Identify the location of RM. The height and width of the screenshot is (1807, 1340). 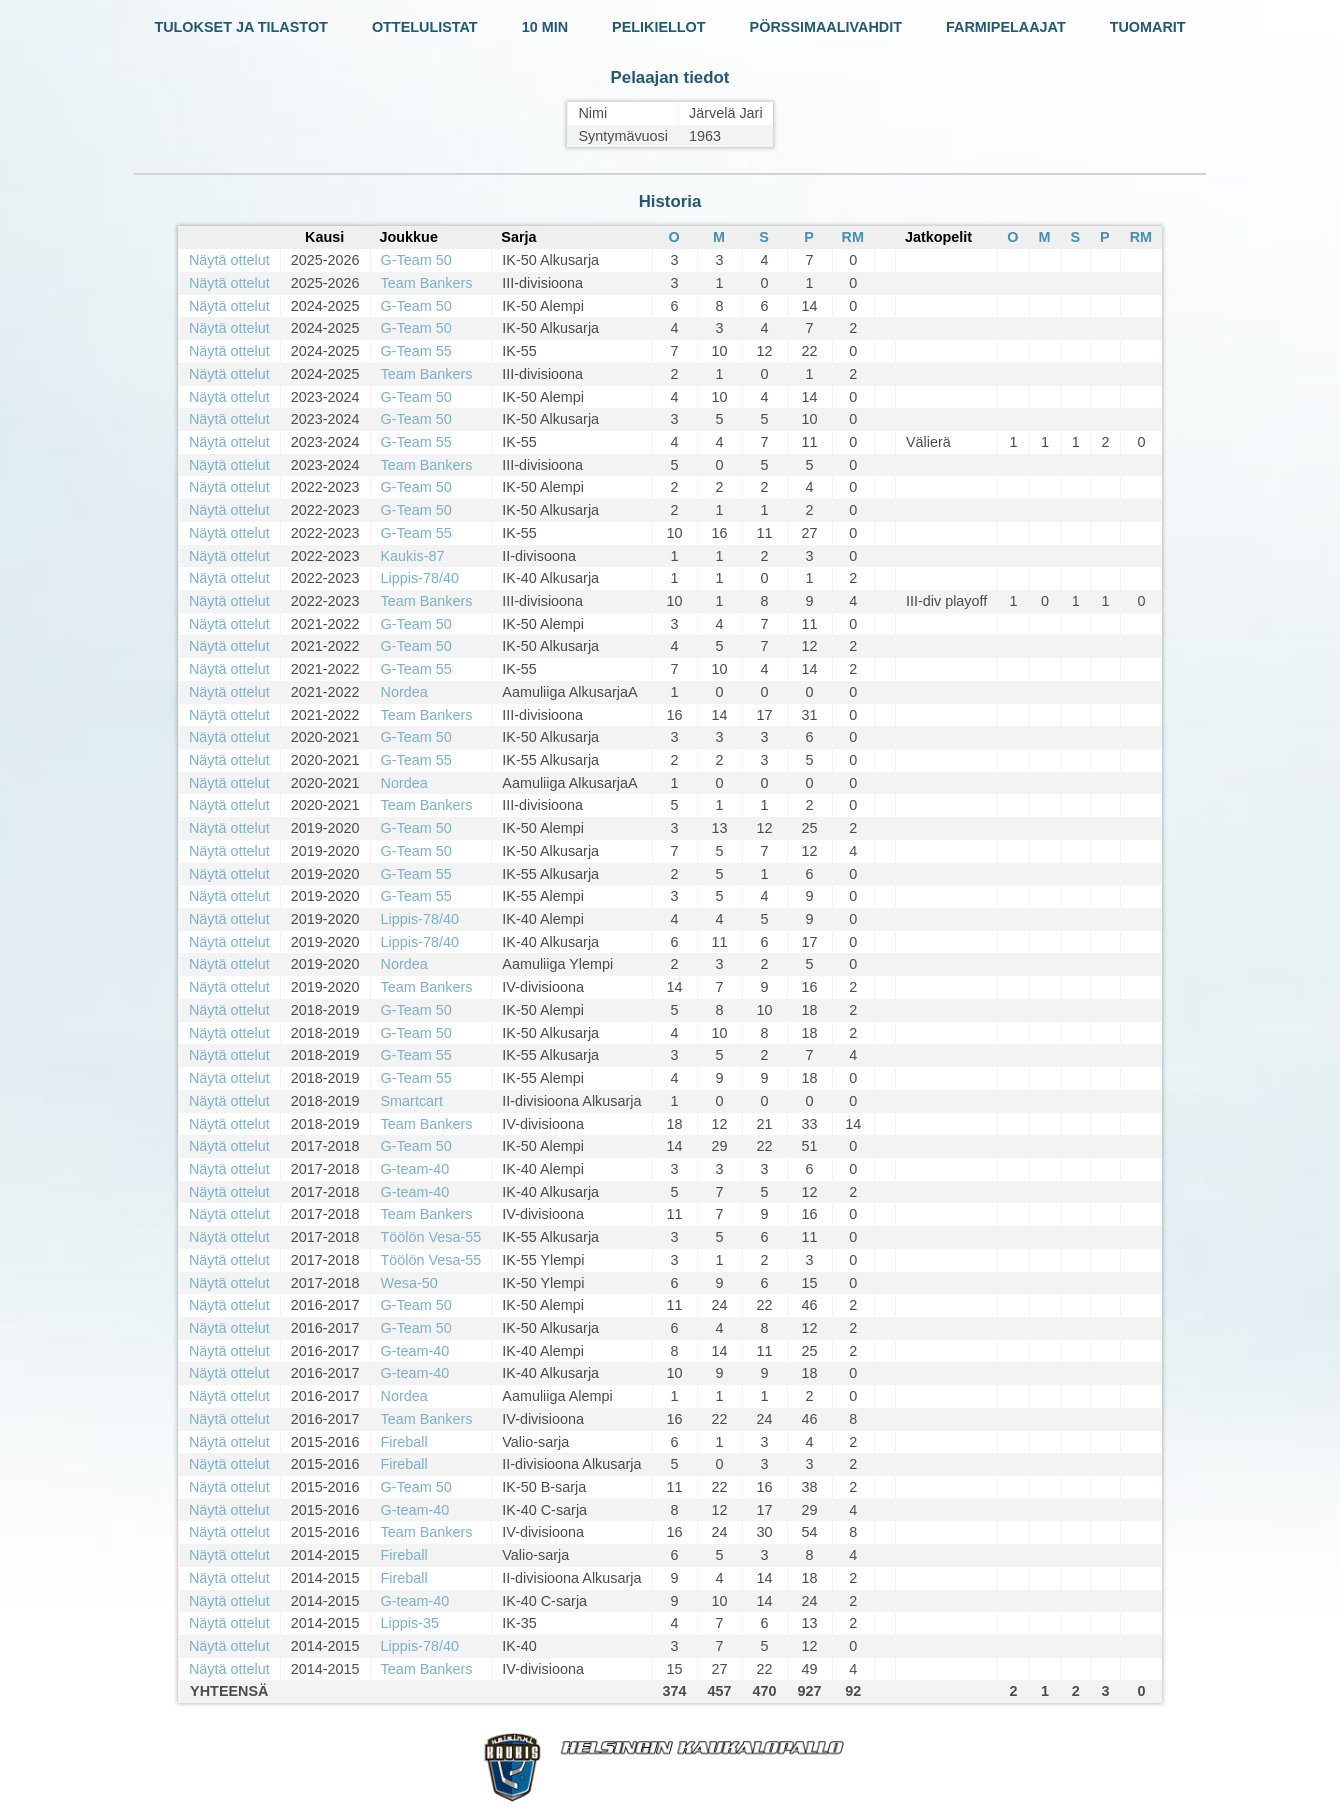
(853, 237).